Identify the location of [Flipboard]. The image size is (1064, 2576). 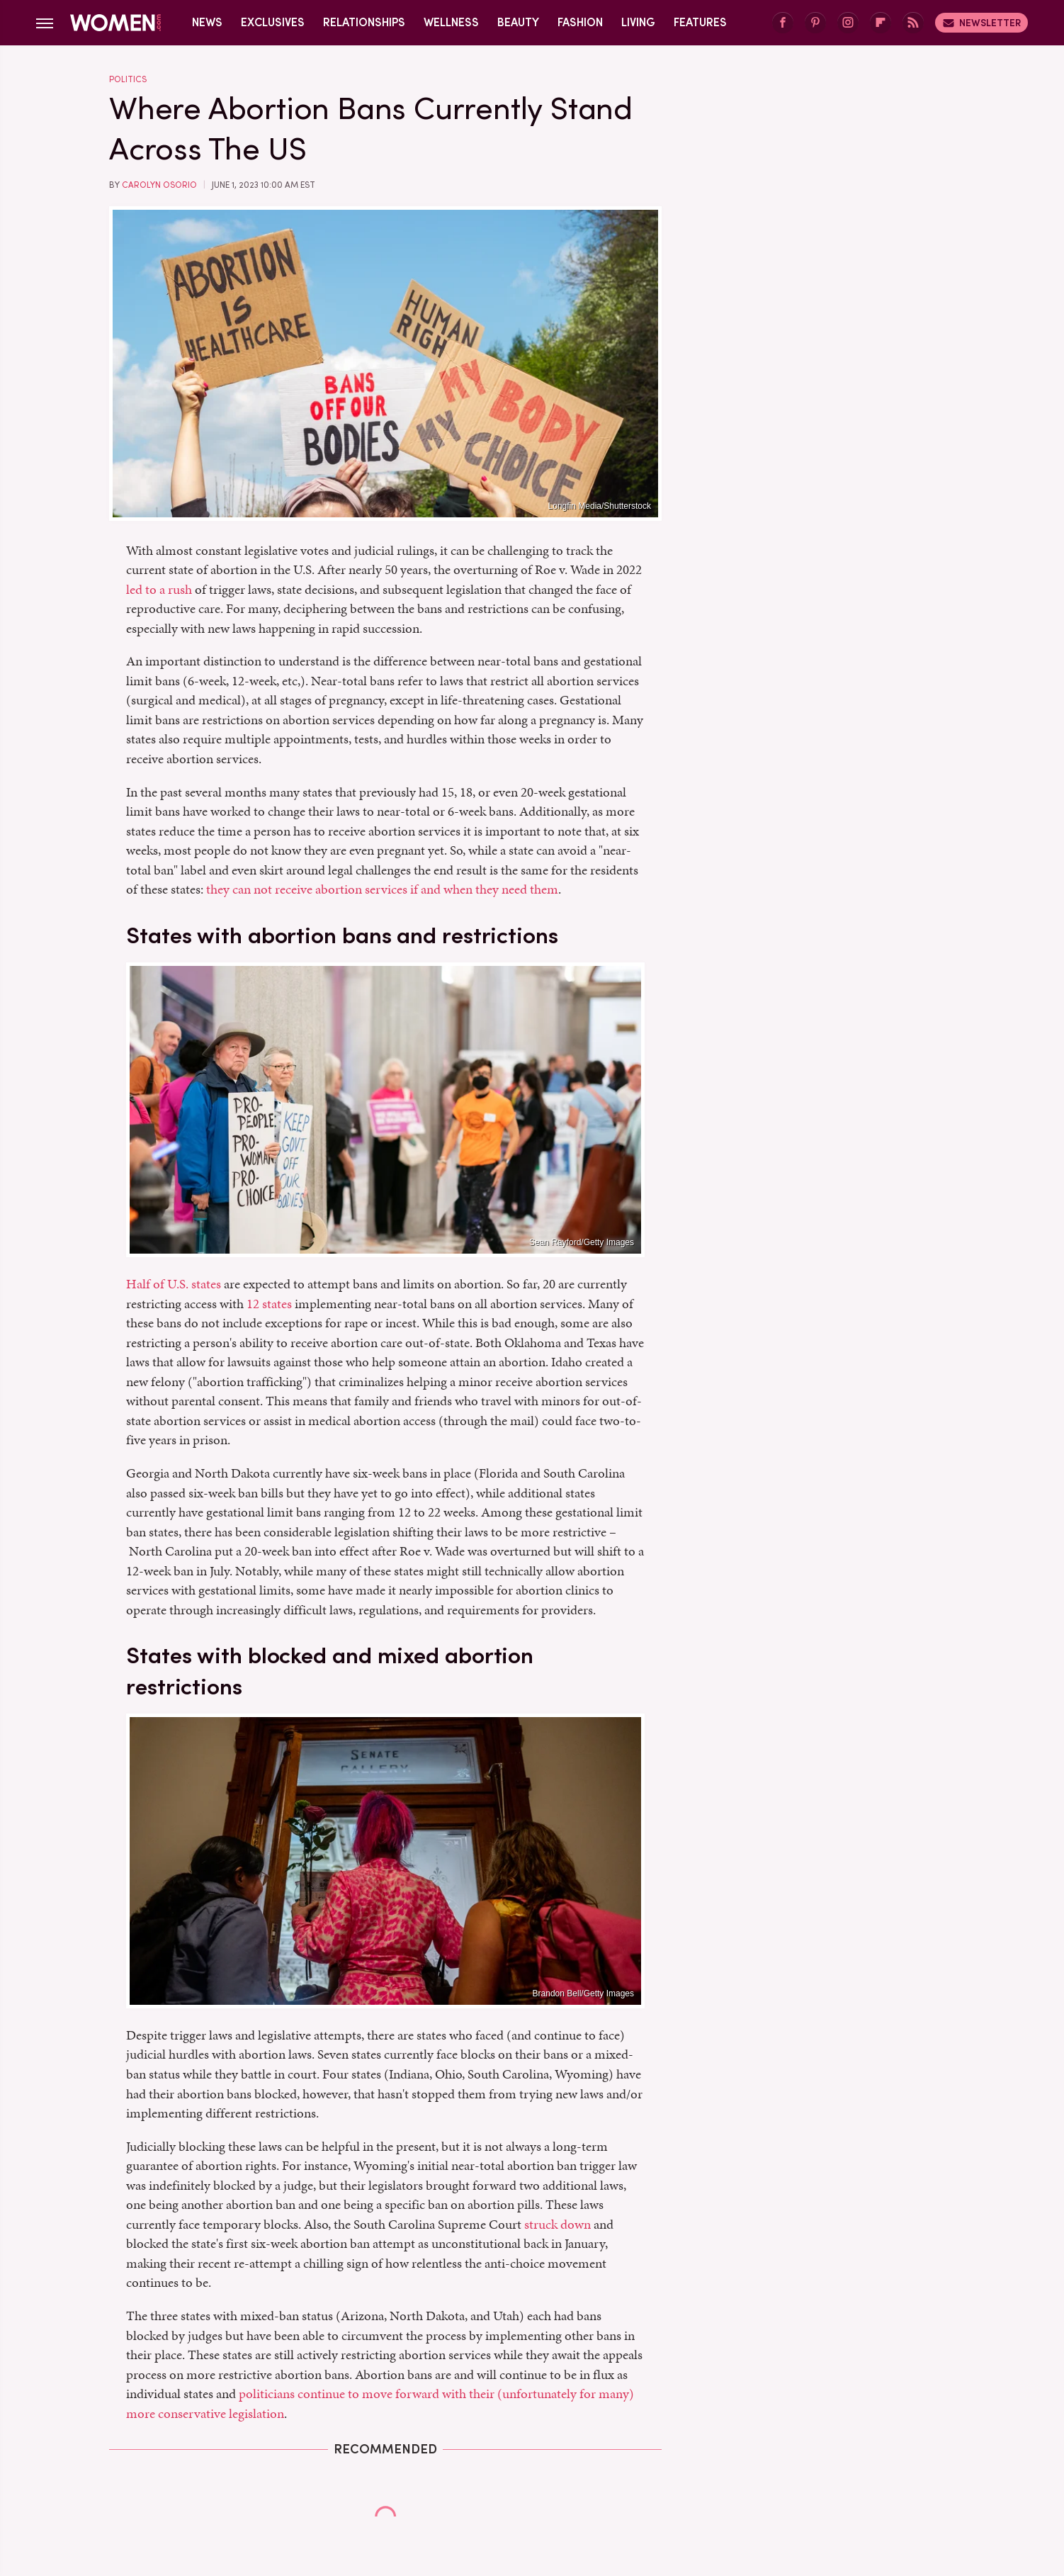
(880, 23).